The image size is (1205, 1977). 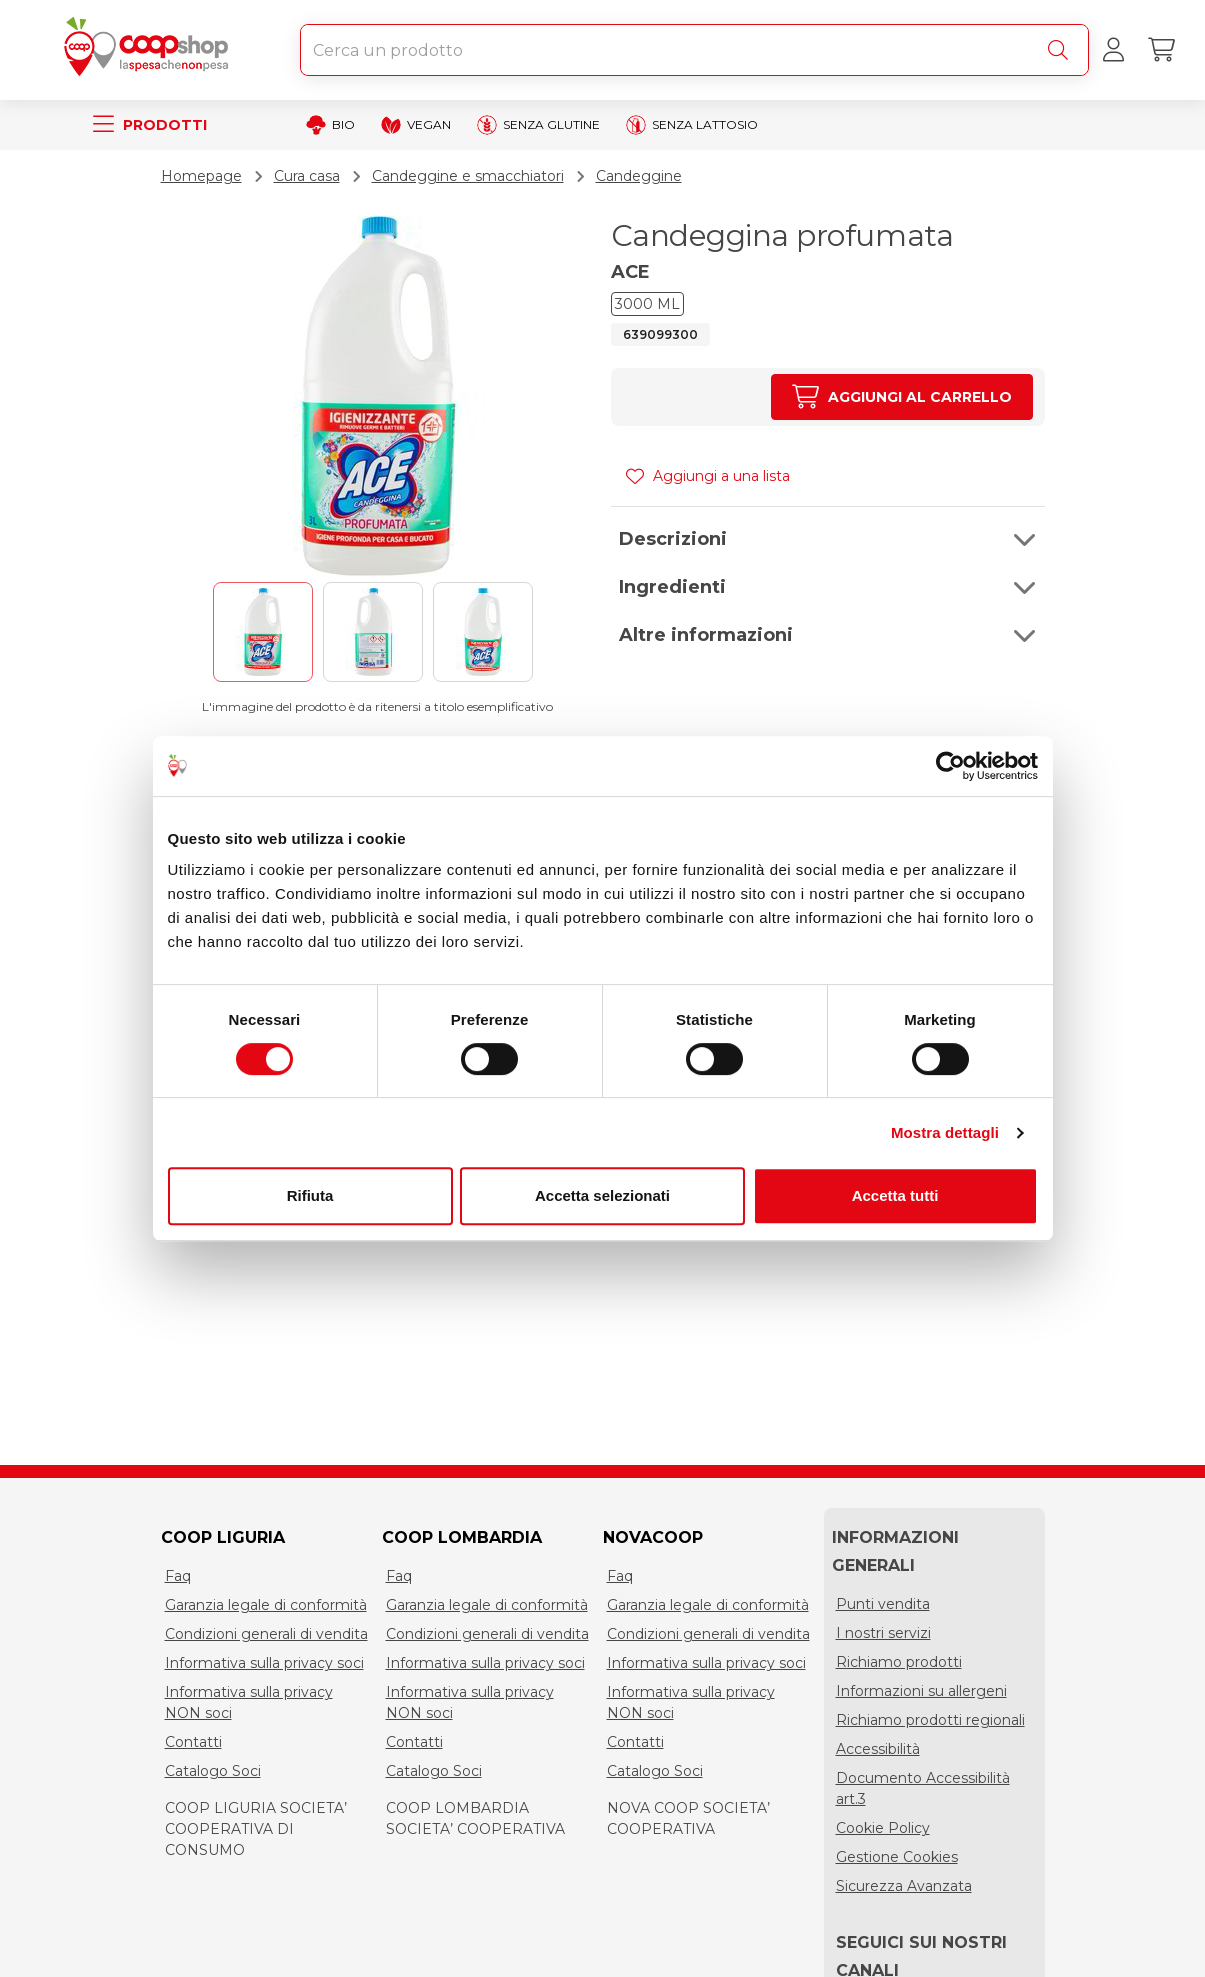 I want to click on Accessibilità, so click(x=878, y=1749).